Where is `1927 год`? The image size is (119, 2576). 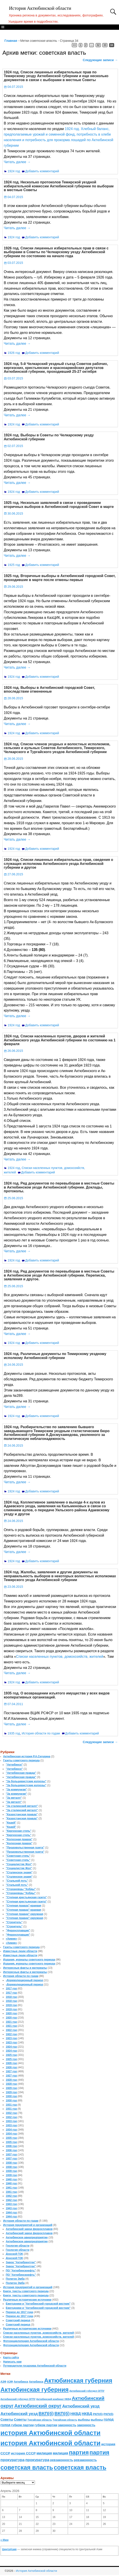
1927 год is located at coordinates (11, 2071).